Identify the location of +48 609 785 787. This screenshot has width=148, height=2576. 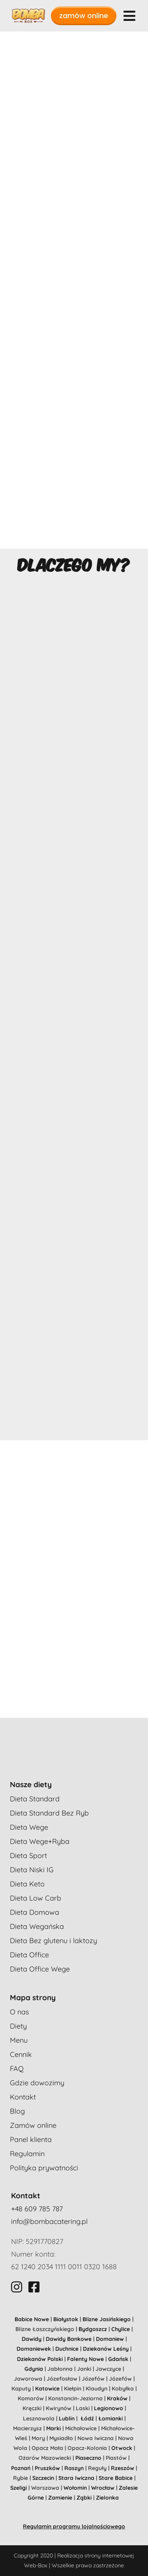
(37, 2208).